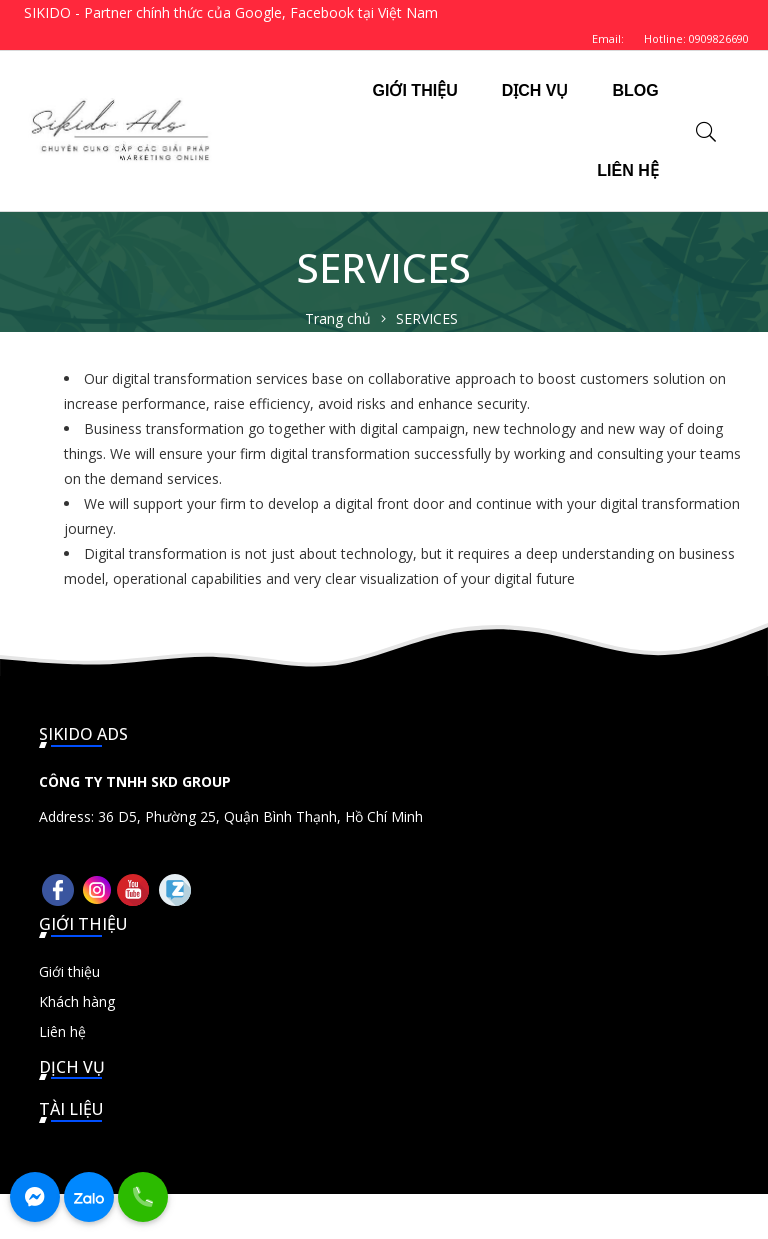  Describe the element at coordinates (535, 90) in the screenshot. I see `DỊCH VỤ` at that location.